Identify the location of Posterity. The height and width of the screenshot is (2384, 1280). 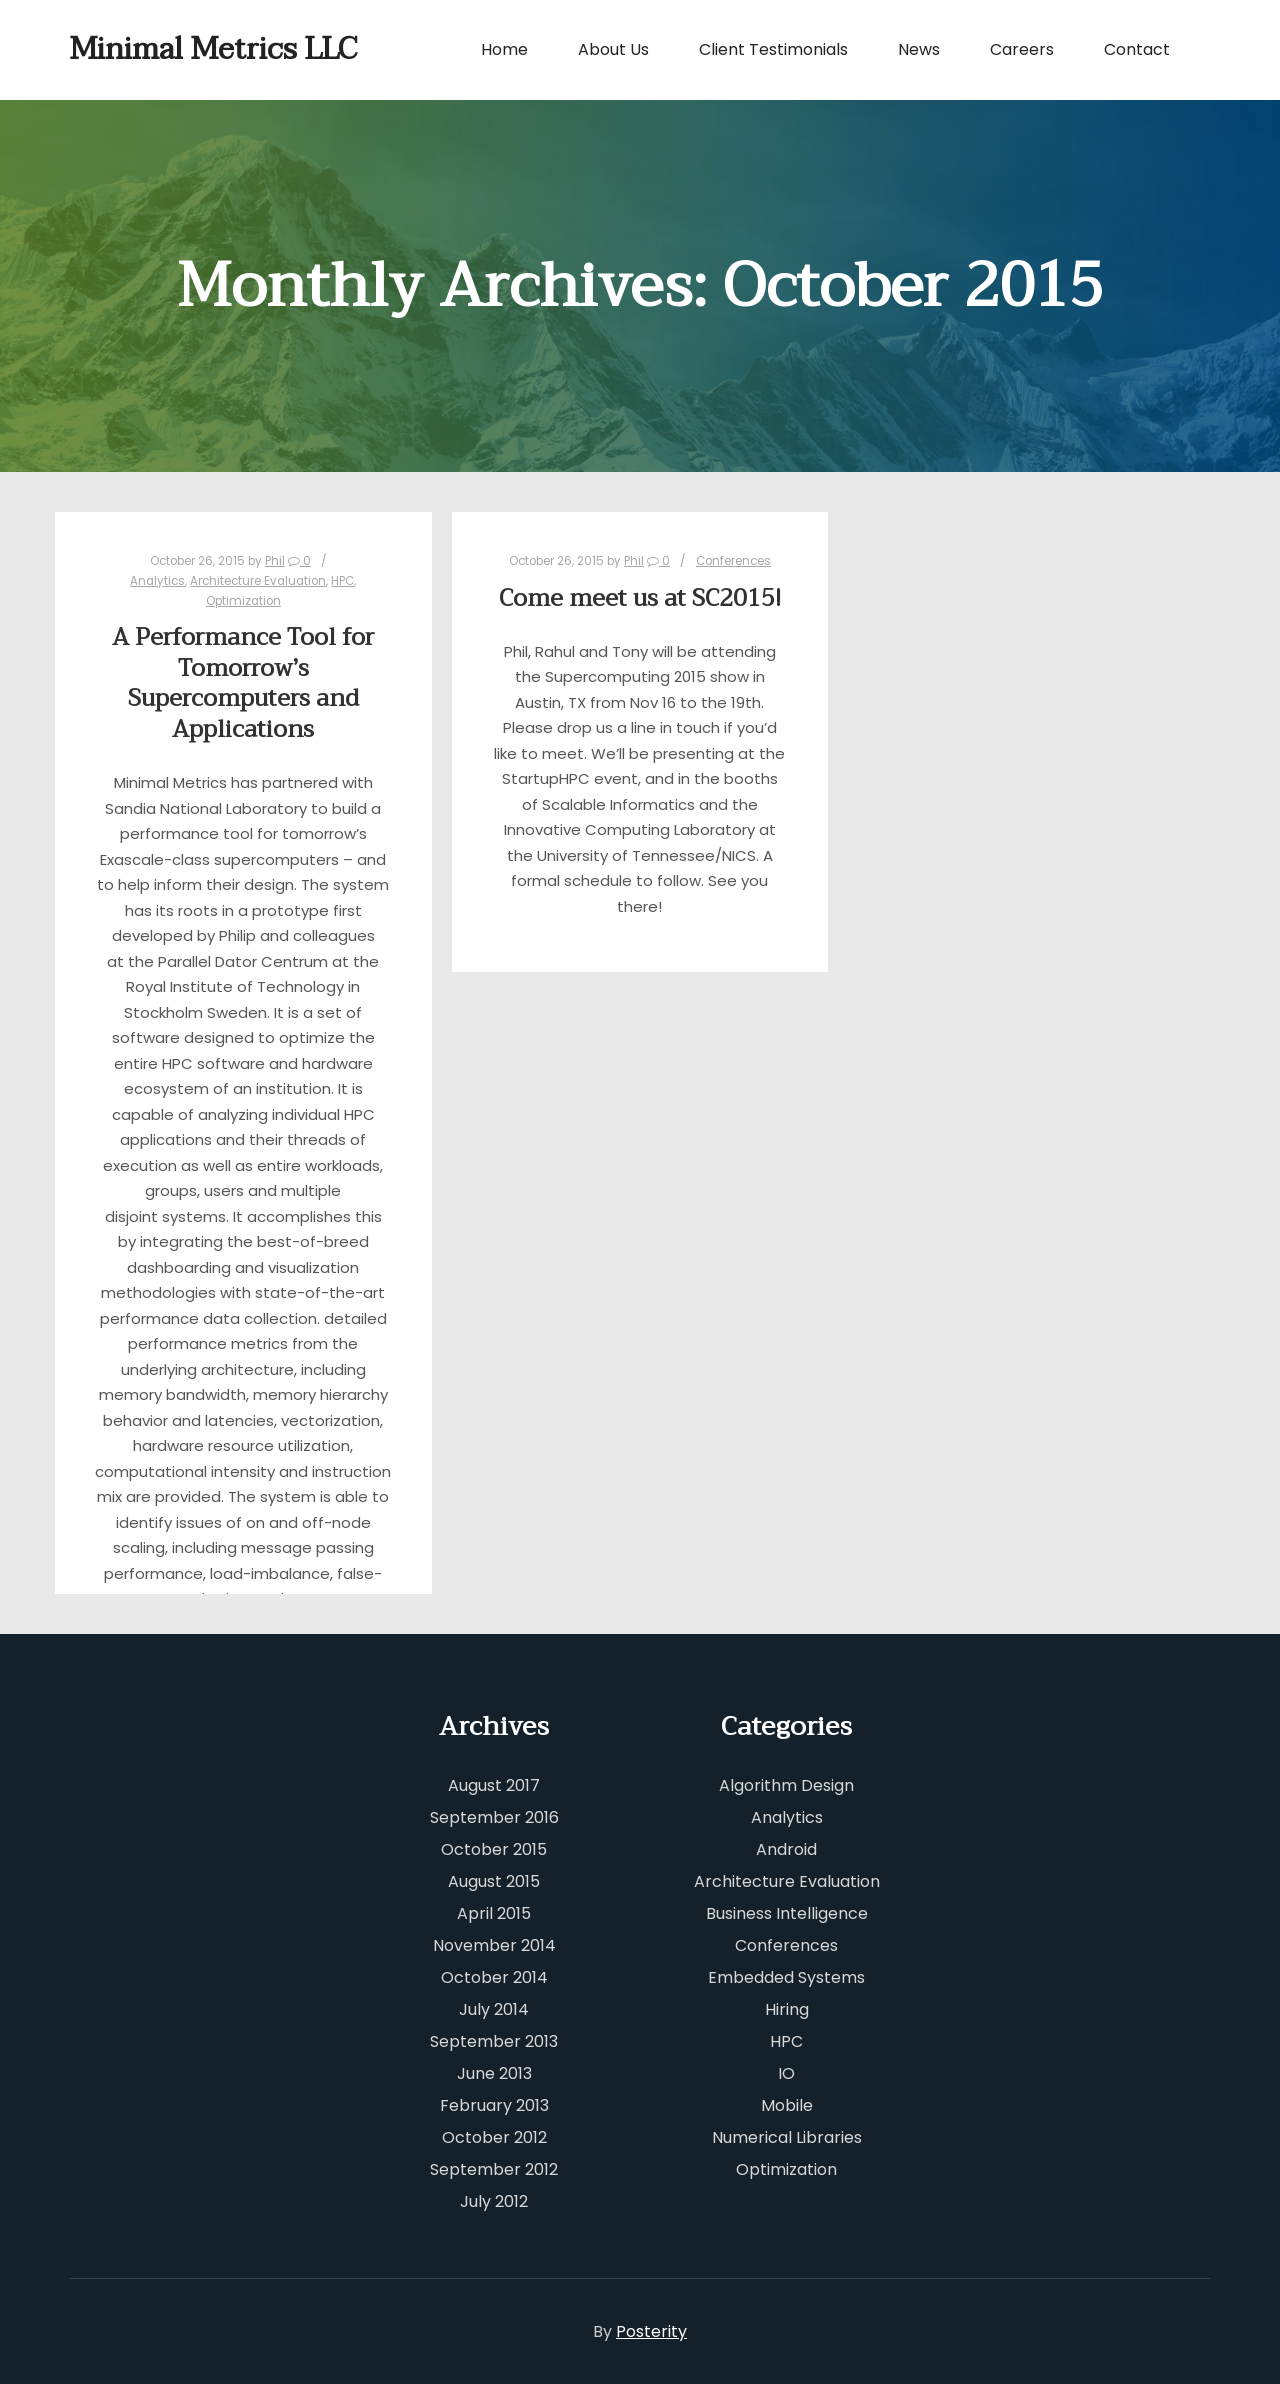
(651, 2331).